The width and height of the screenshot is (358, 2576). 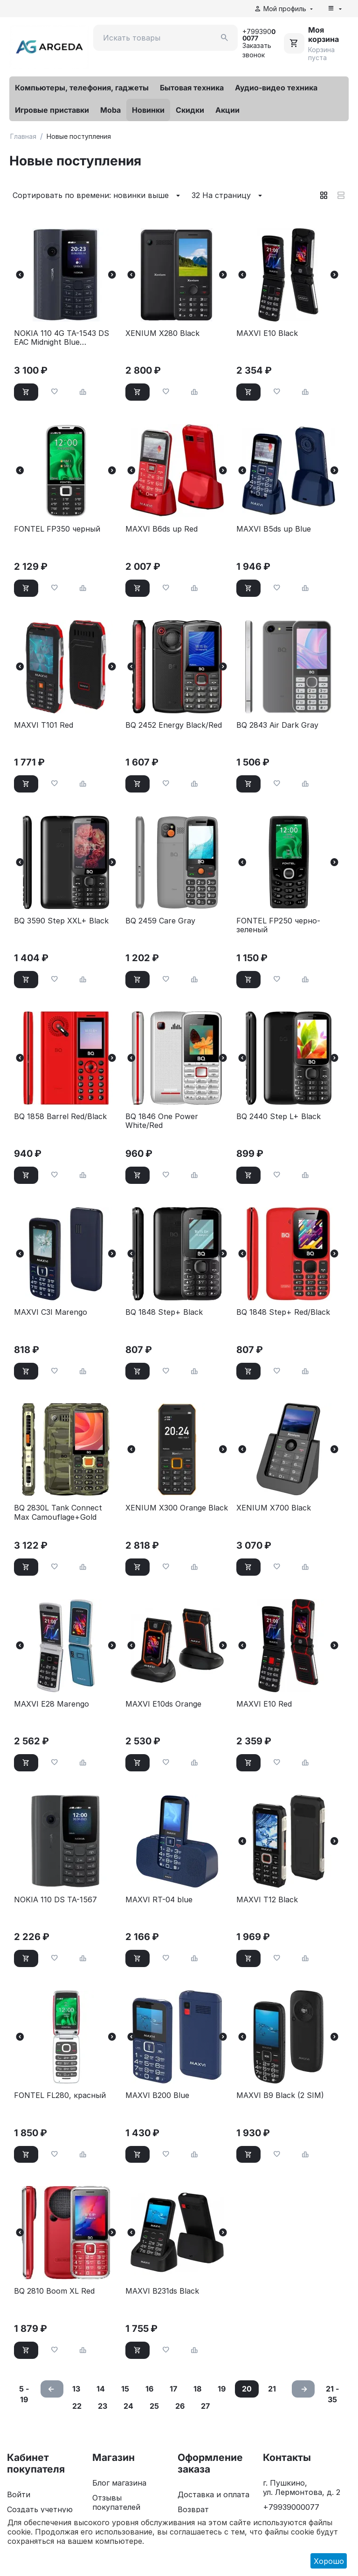 What do you see at coordinates (173, 2388) in the screenshot?
I see `17` at bounding box center [173, 2388].